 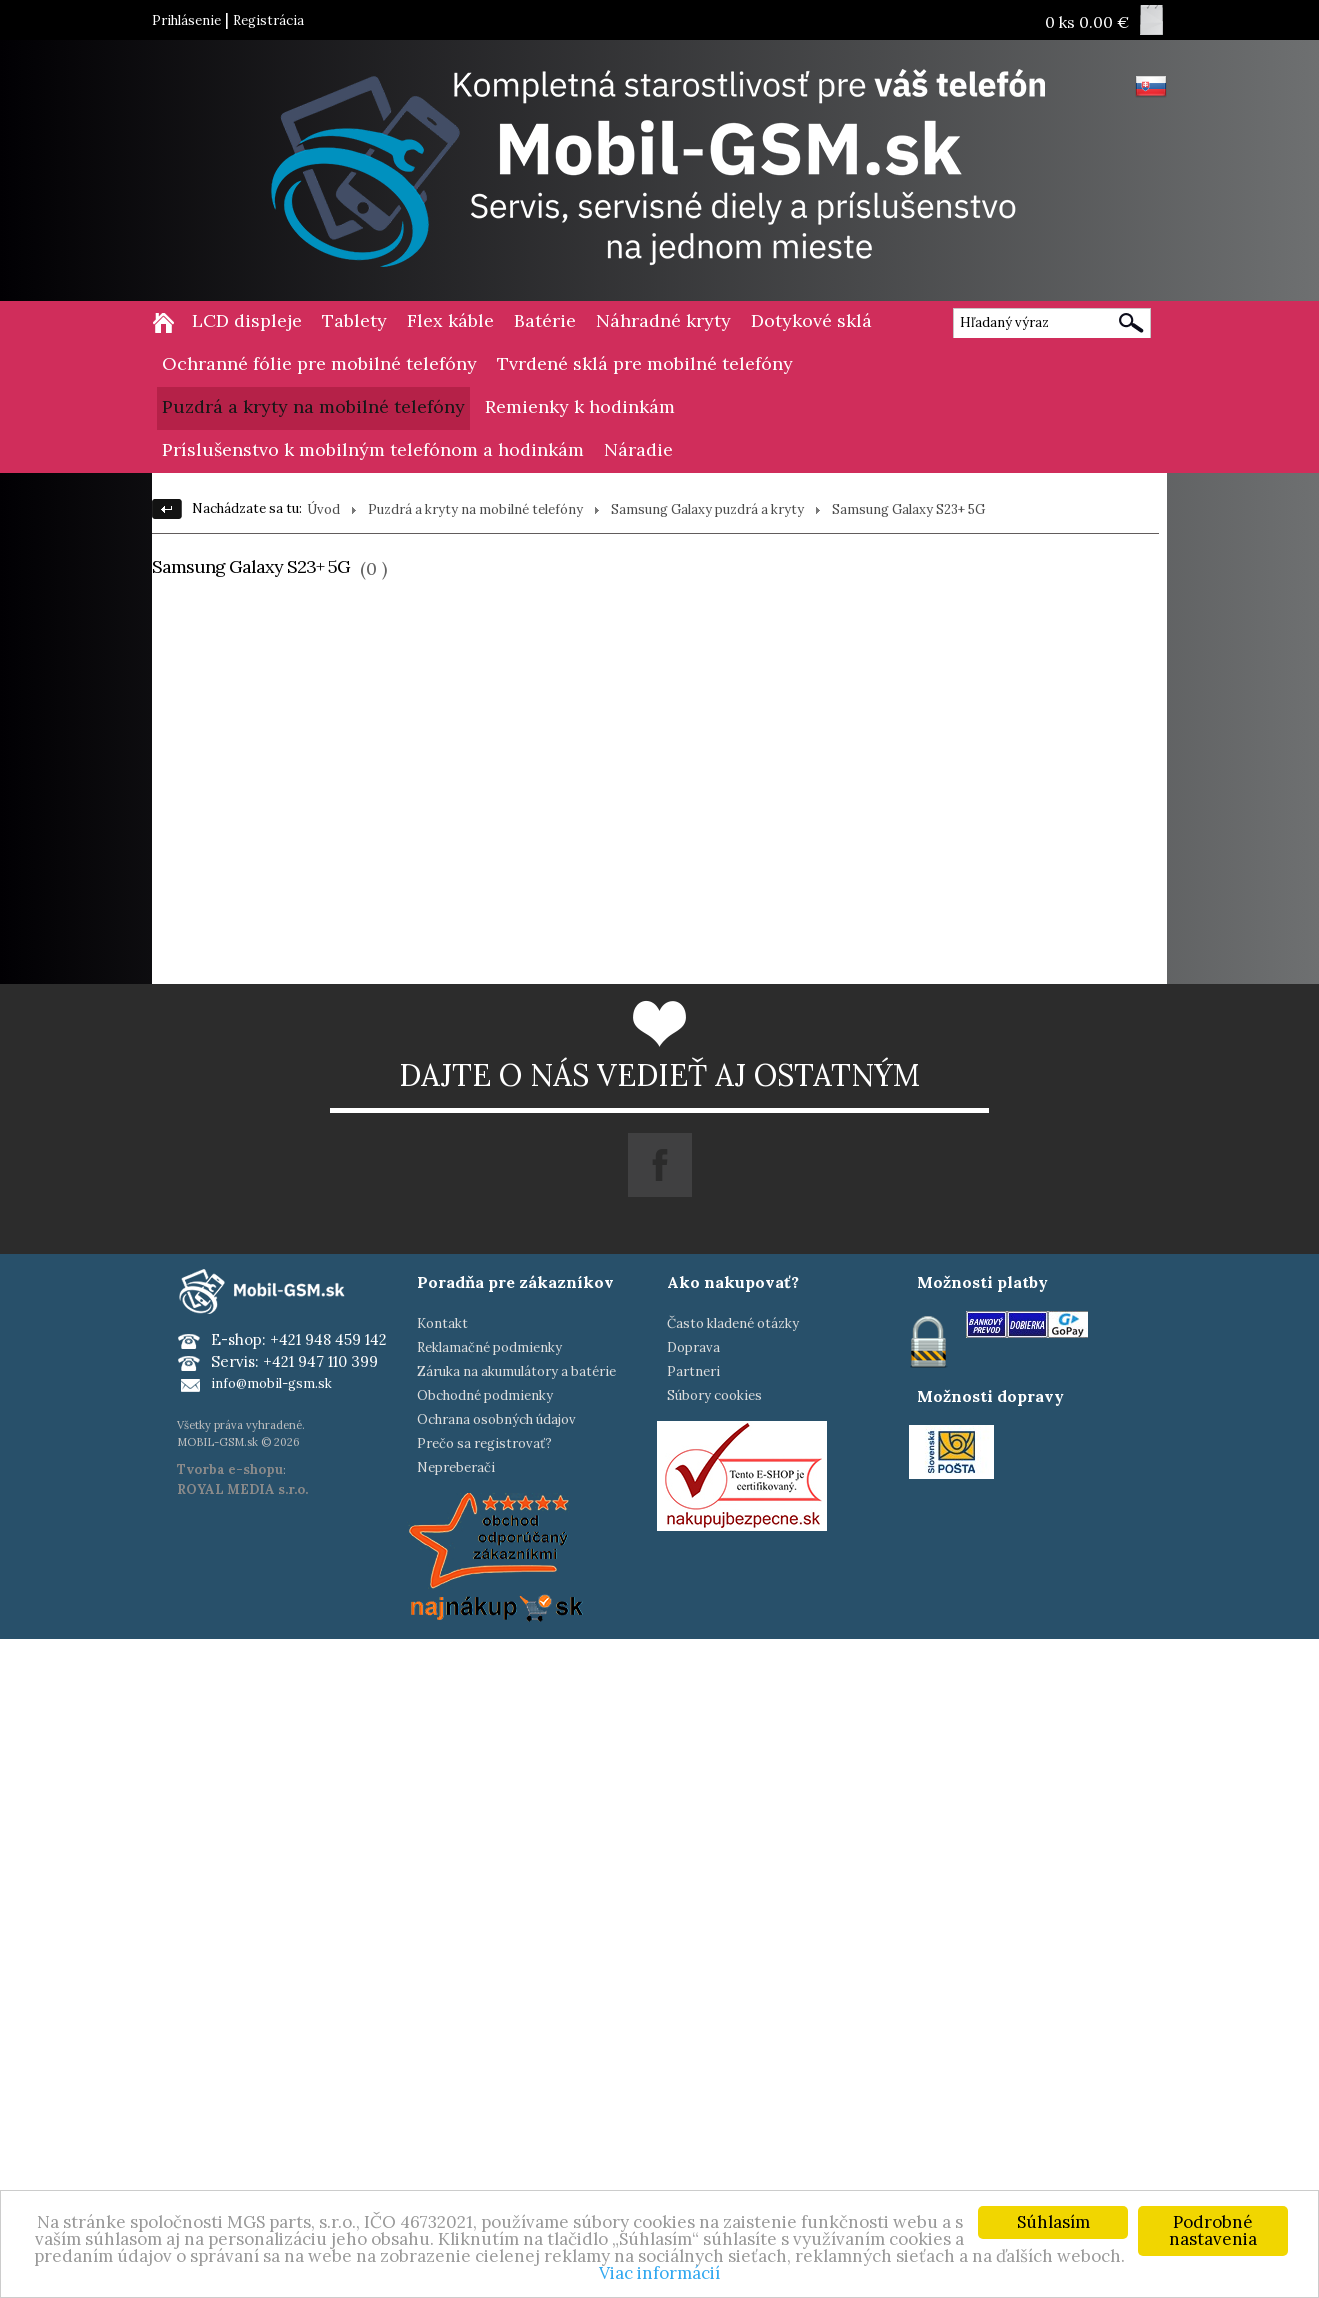 I want to click on Samsung Galaxy S23+ 5G, so click(x=908, y=509).